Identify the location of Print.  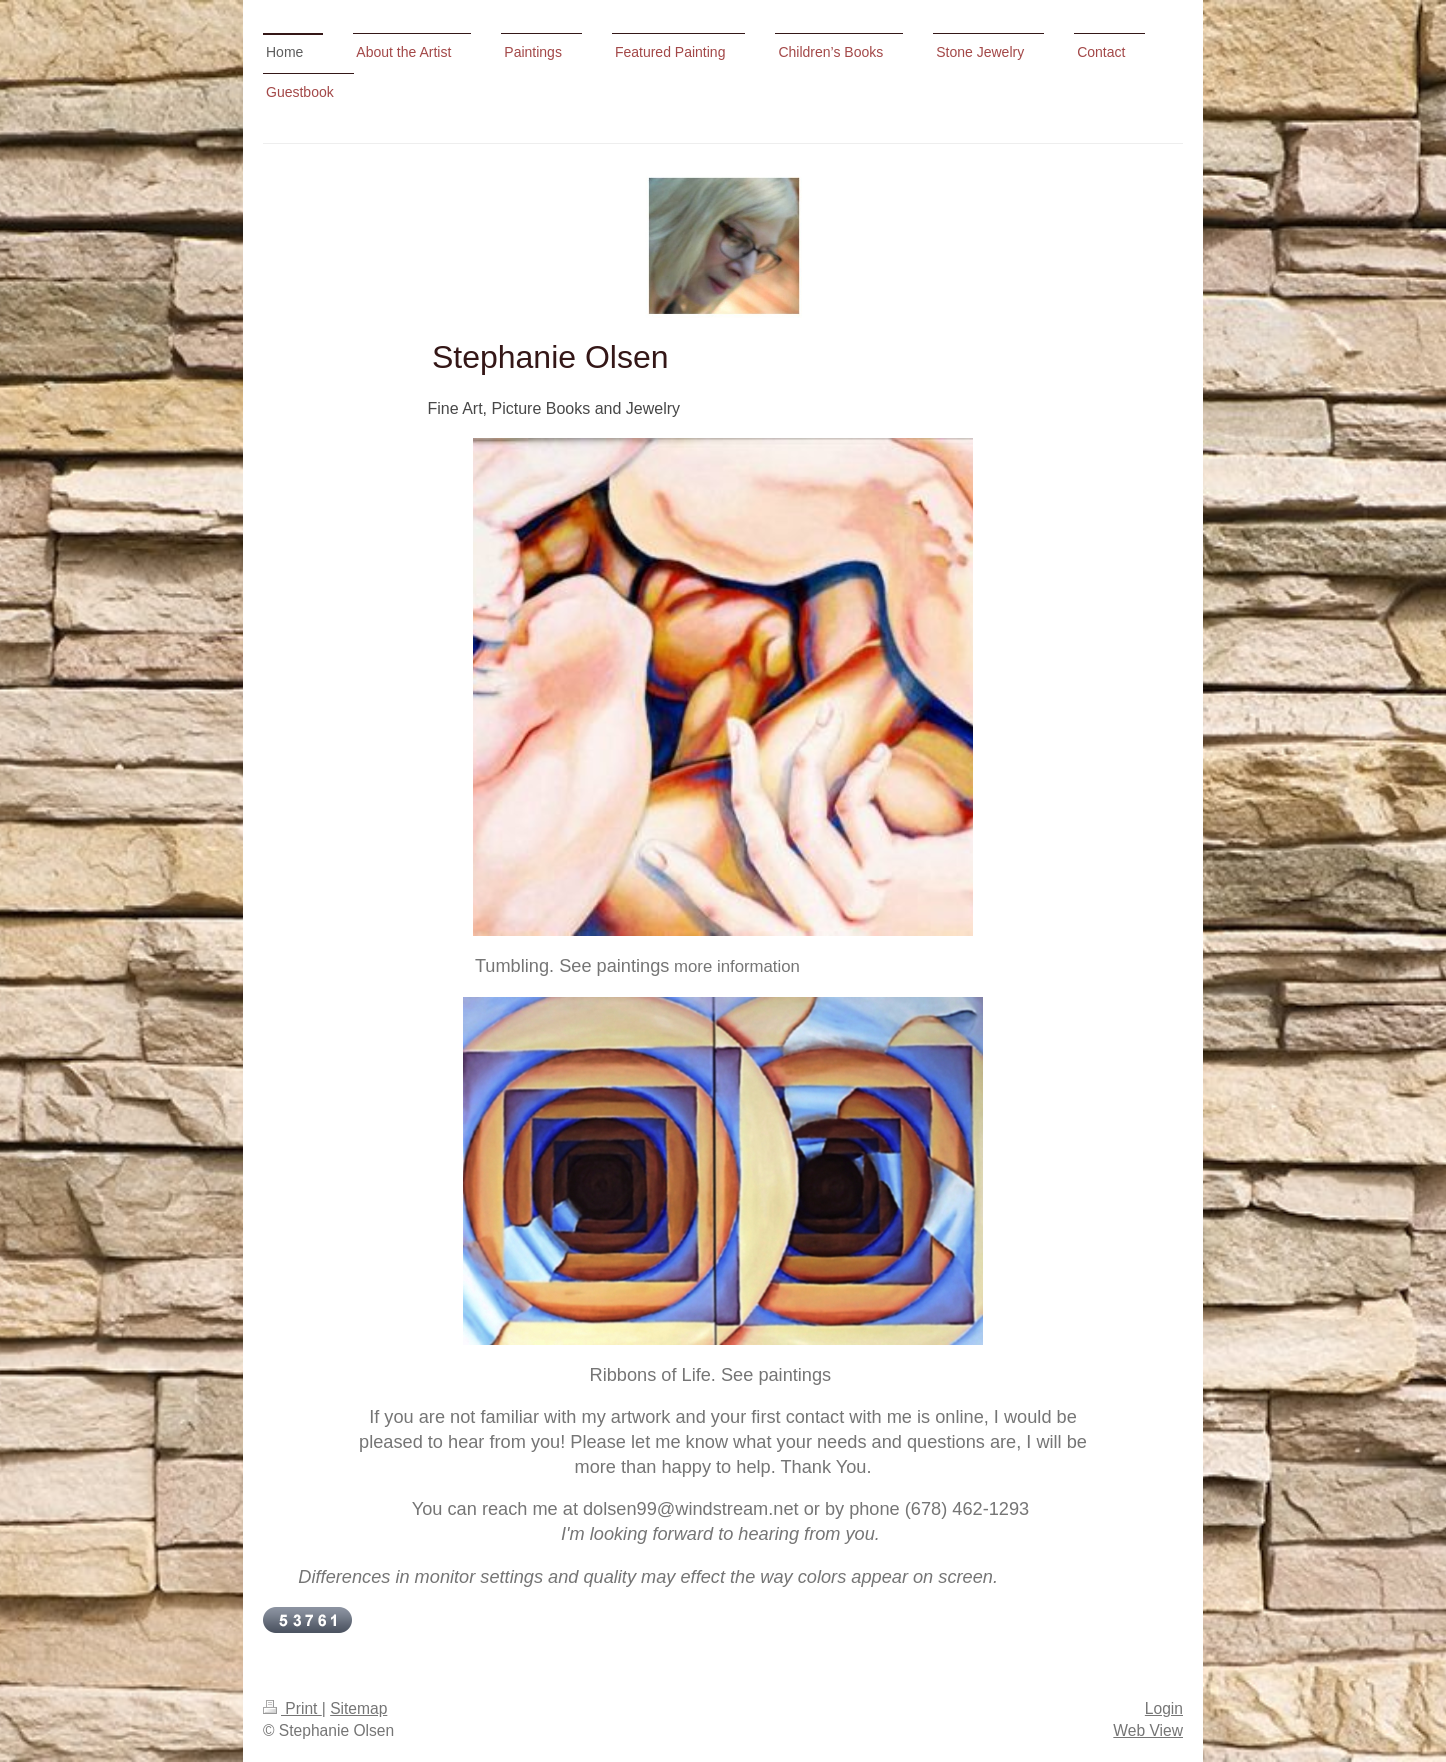
(292, 1708).